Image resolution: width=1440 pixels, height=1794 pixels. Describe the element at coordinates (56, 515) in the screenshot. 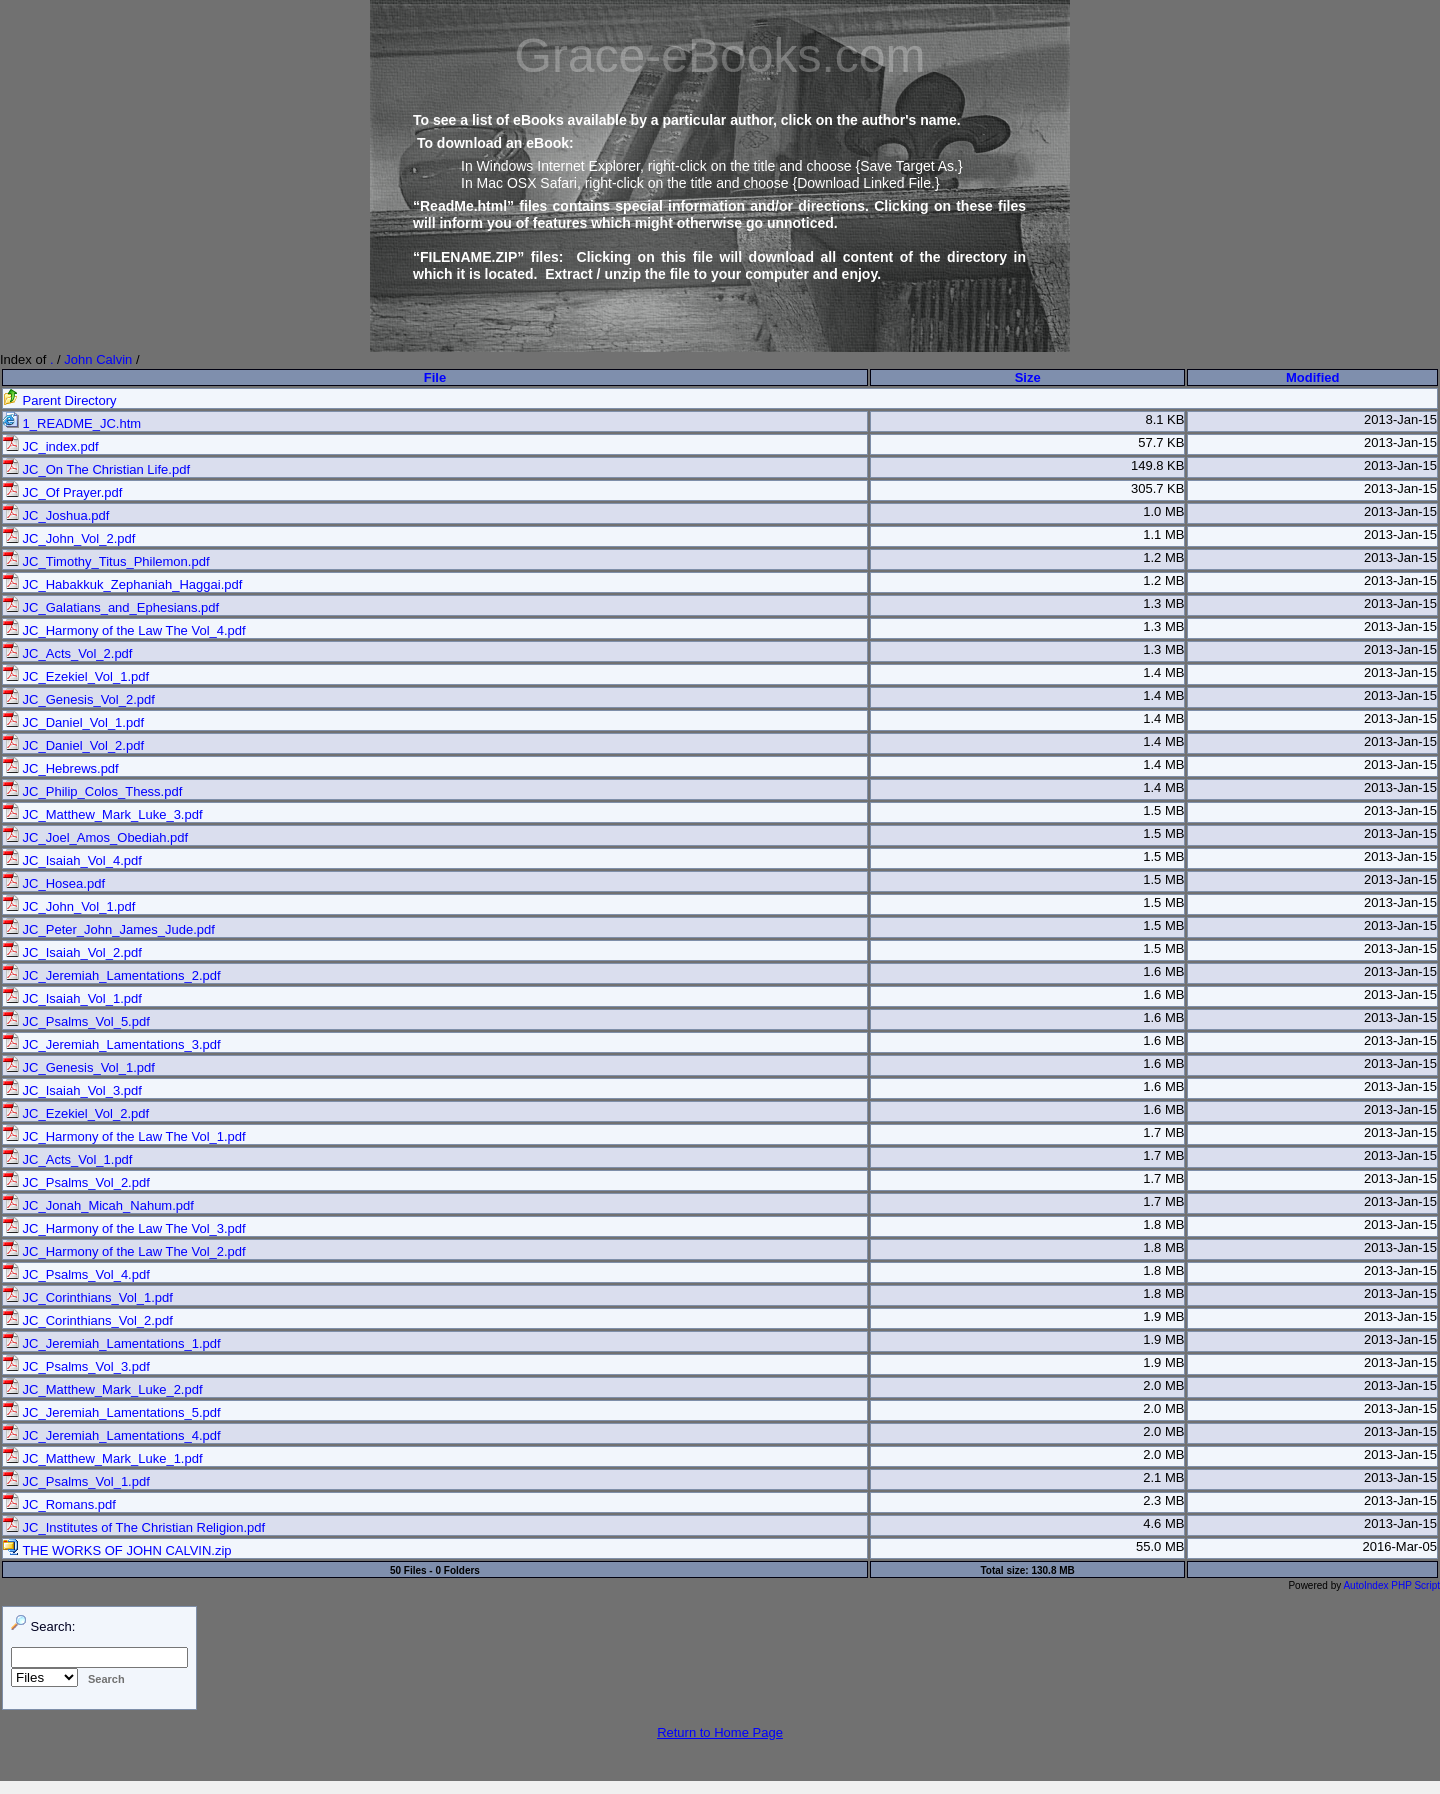

I see `JC_Joshua.pdf` at that location.